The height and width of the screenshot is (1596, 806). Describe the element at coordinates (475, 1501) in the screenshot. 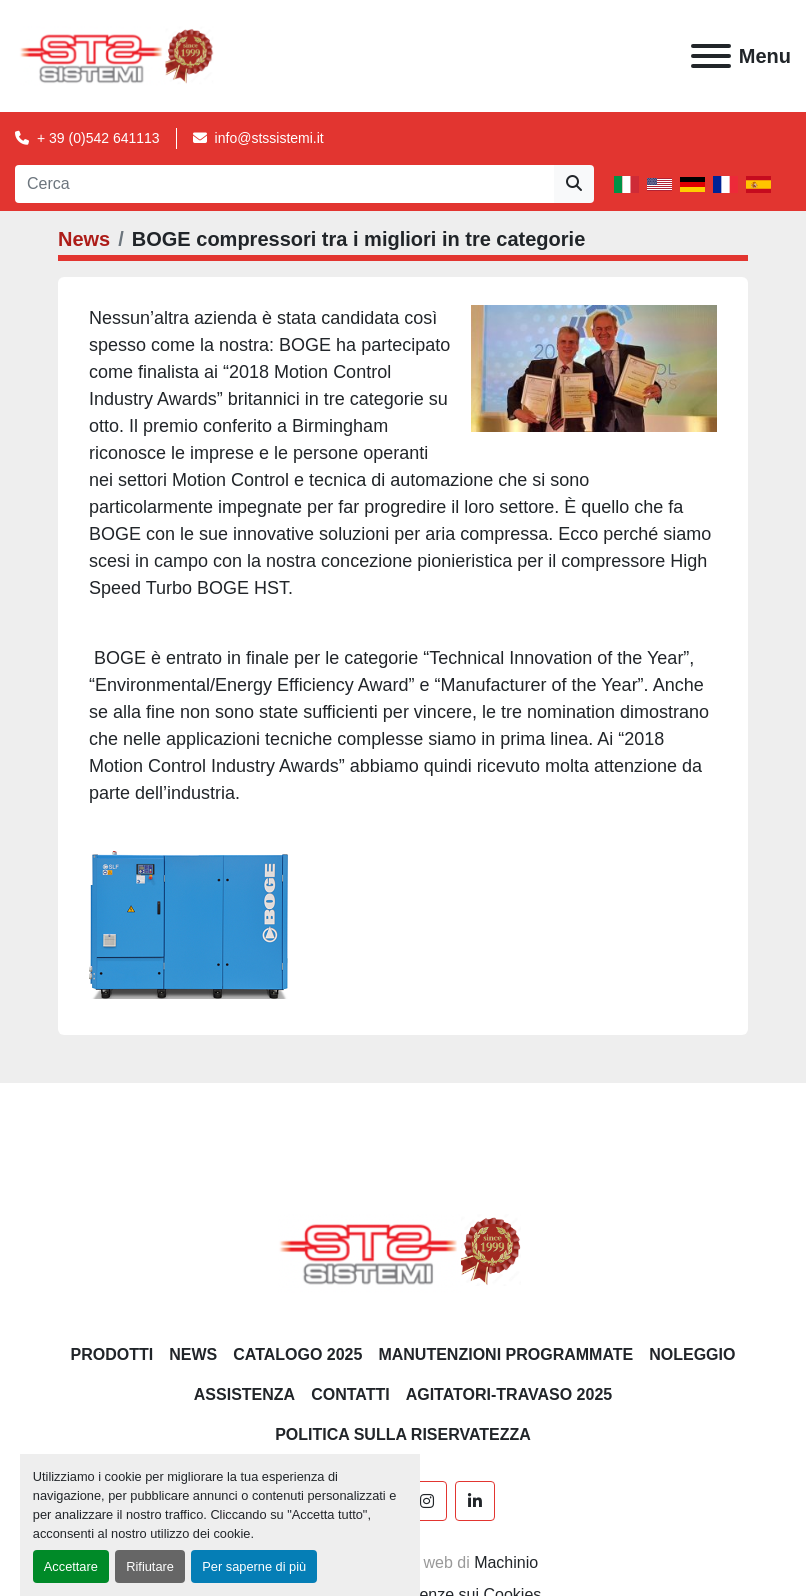

I see `[linkedin]` at that location.